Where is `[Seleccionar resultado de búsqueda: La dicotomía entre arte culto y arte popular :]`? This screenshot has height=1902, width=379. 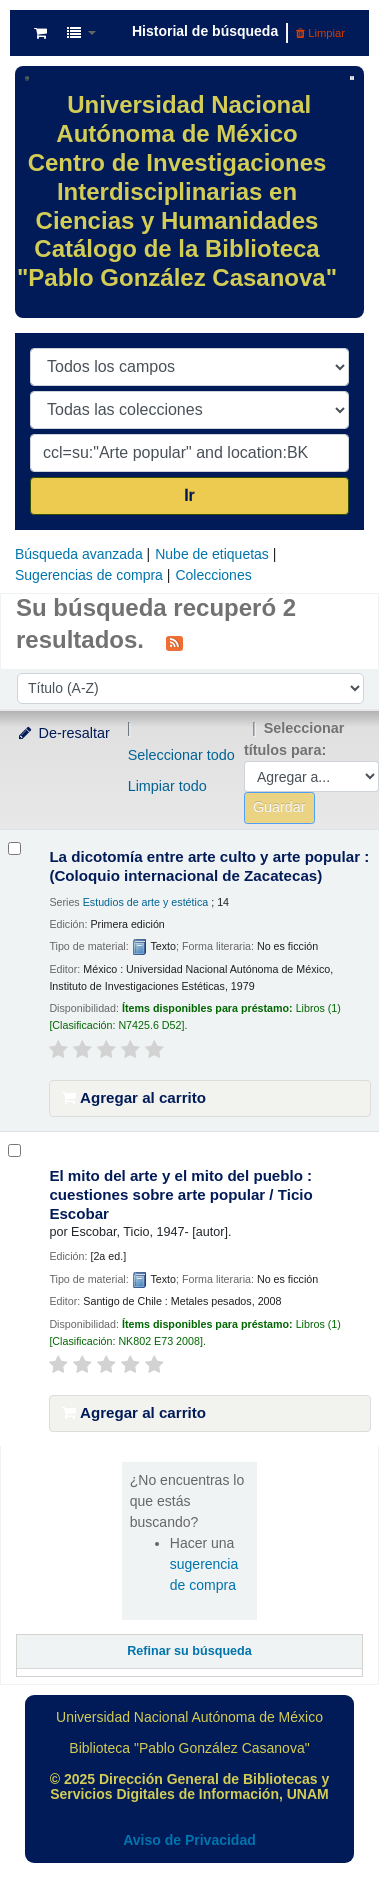 [Seleccionar resultado de búsqueda: La dicotomía entre arte culto y arte popular :] is located at coordinates (14, 848).